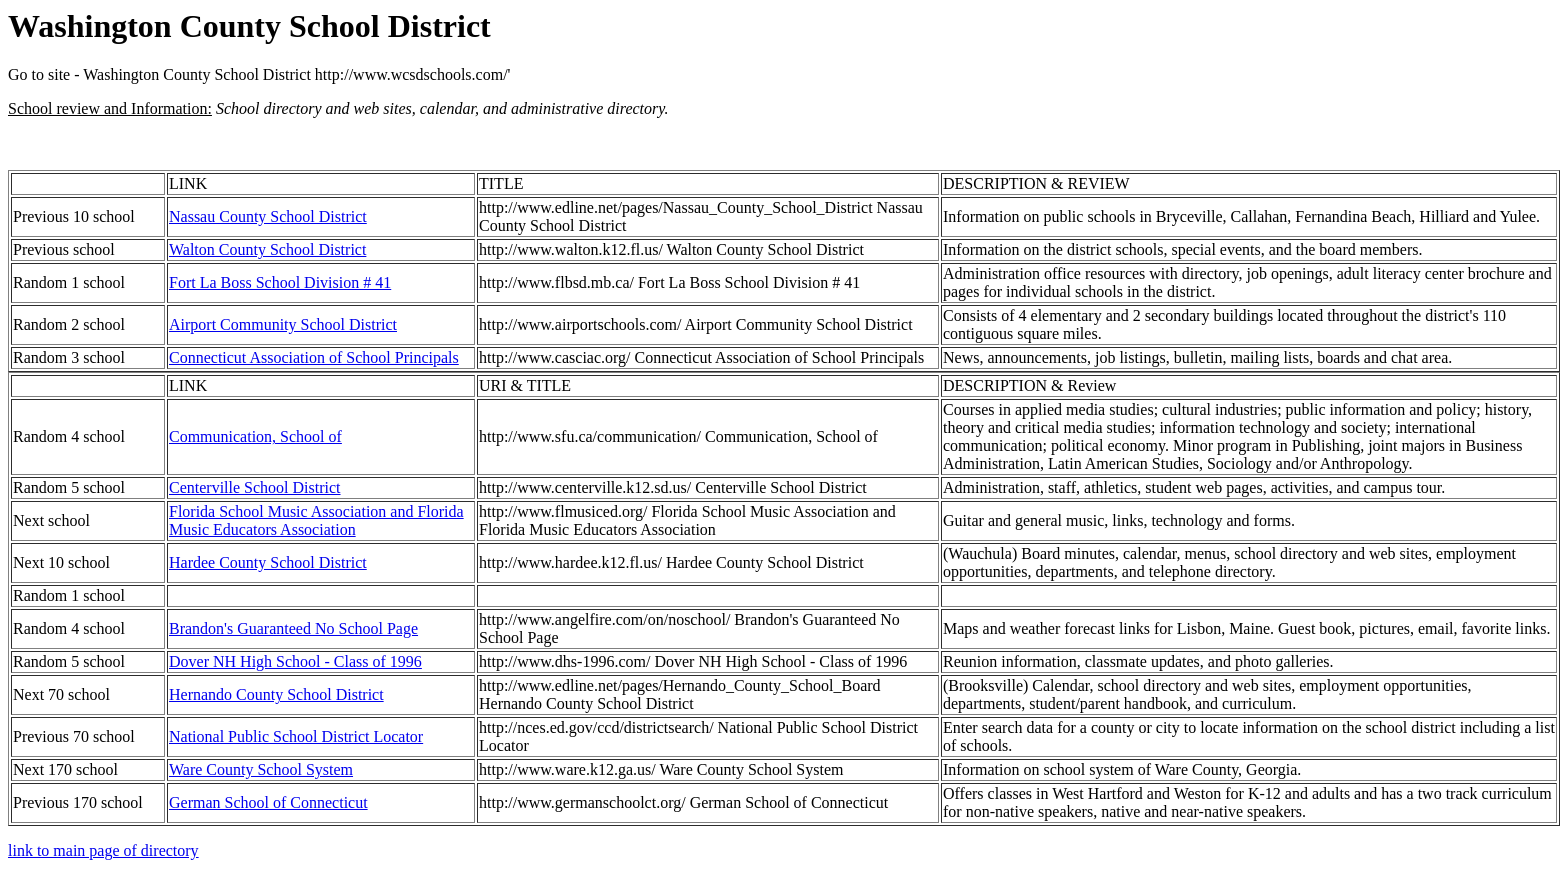 The image size is (1568, 876). What do you see at coordinates (255, 436) in the screenshot?
I see `Communication, School of` at bounding box center [255, 436].